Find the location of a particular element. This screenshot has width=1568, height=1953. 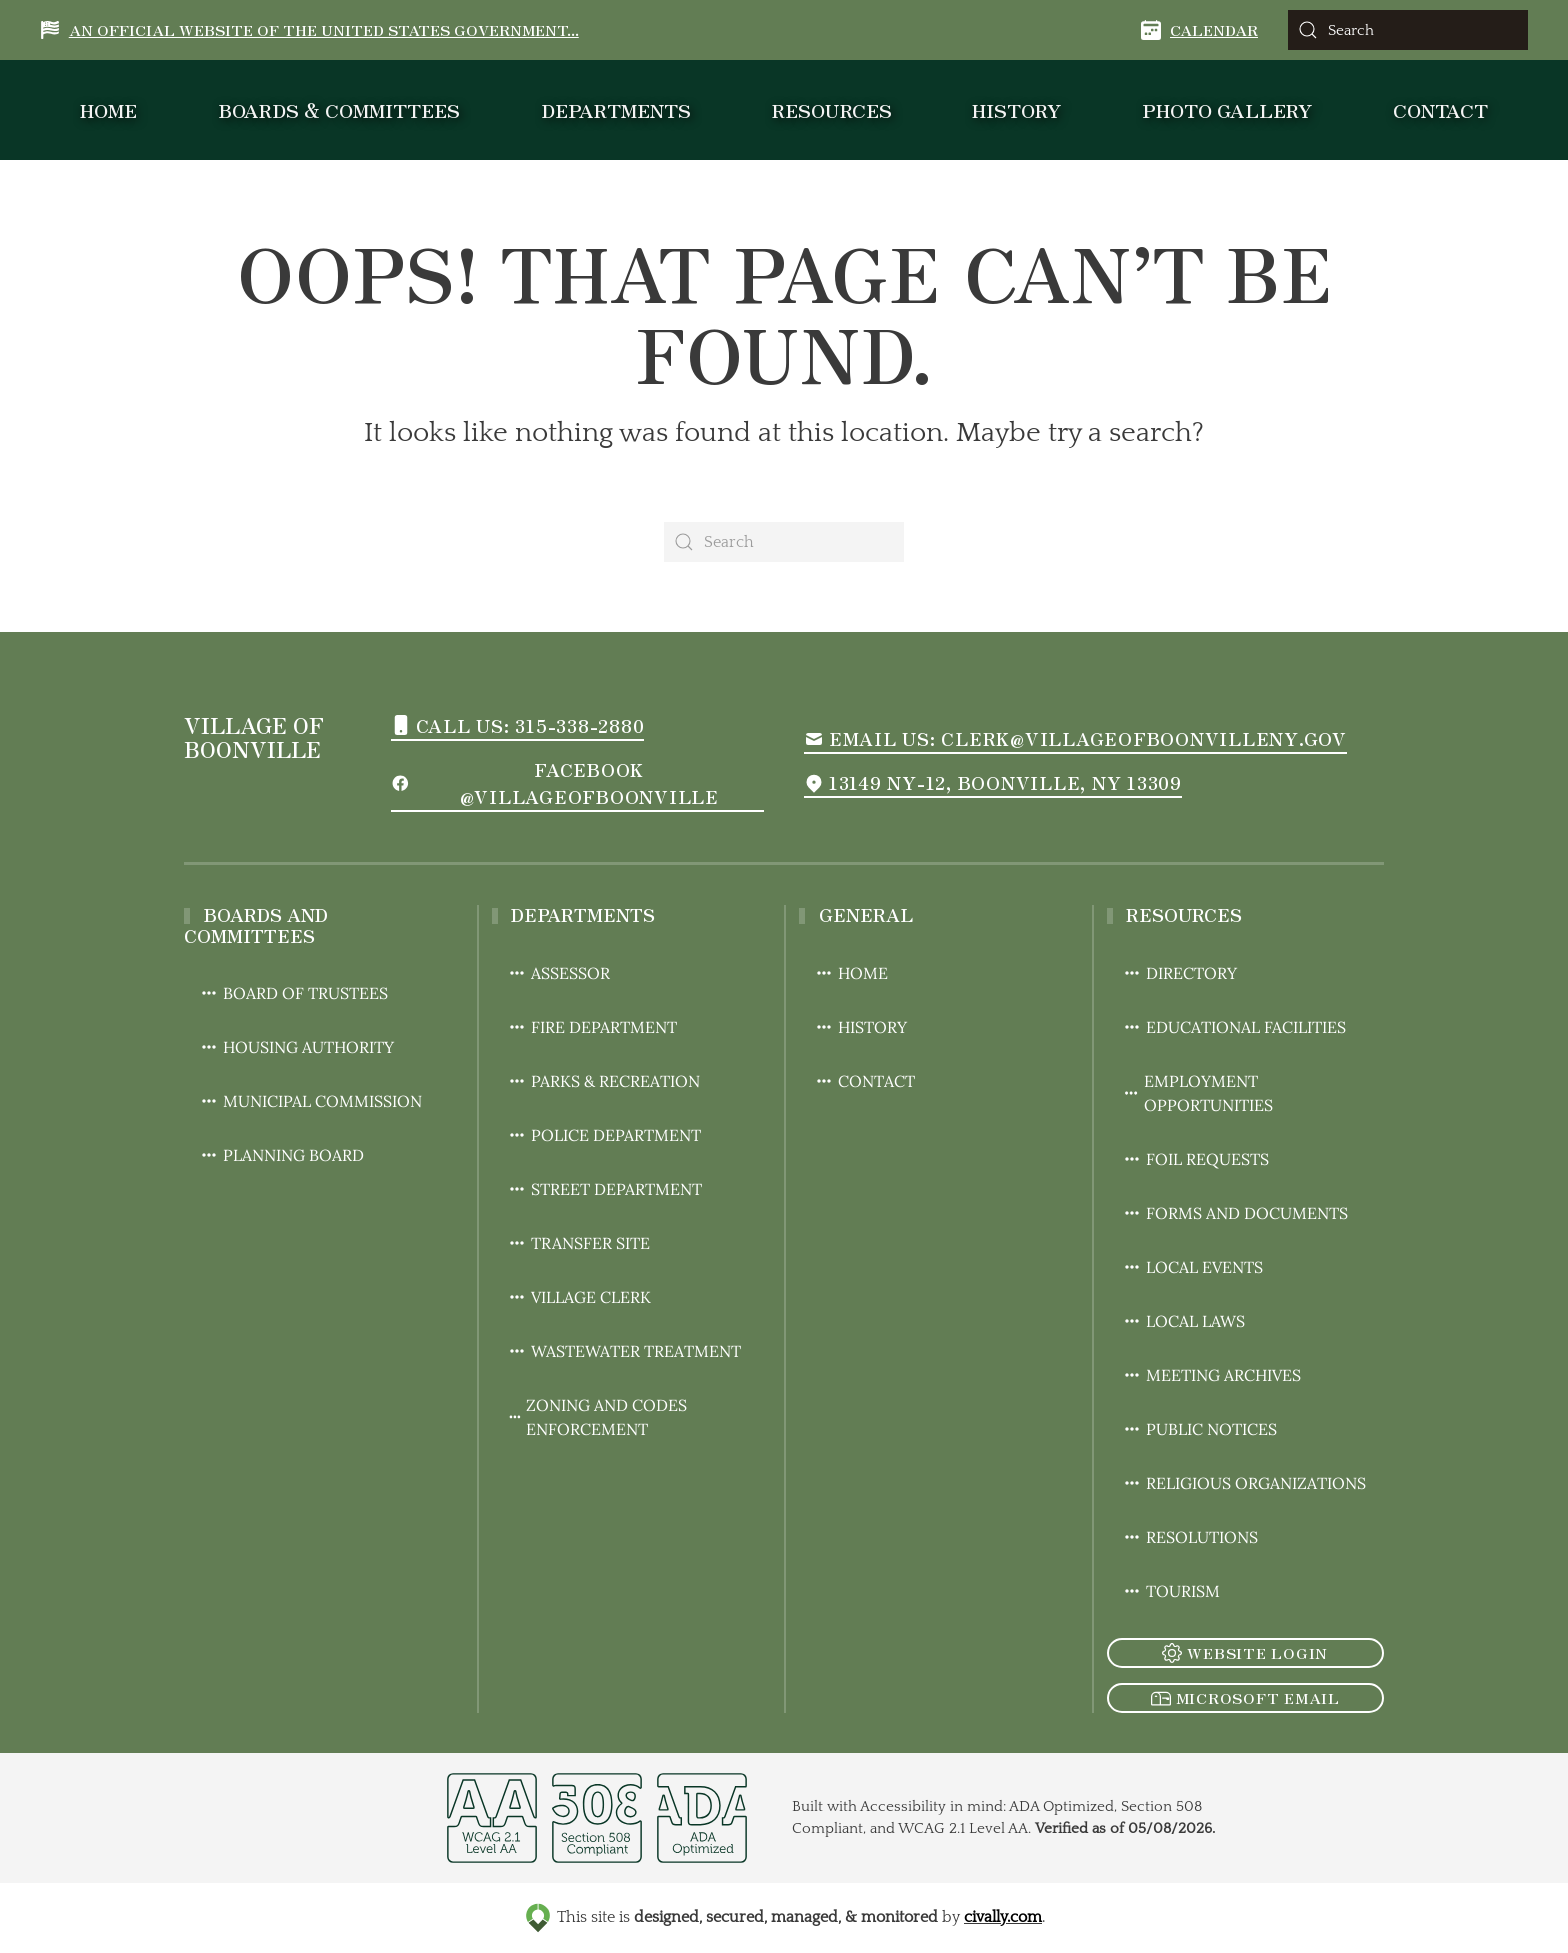

Public Notices is located at coordinates (1199, 1429).